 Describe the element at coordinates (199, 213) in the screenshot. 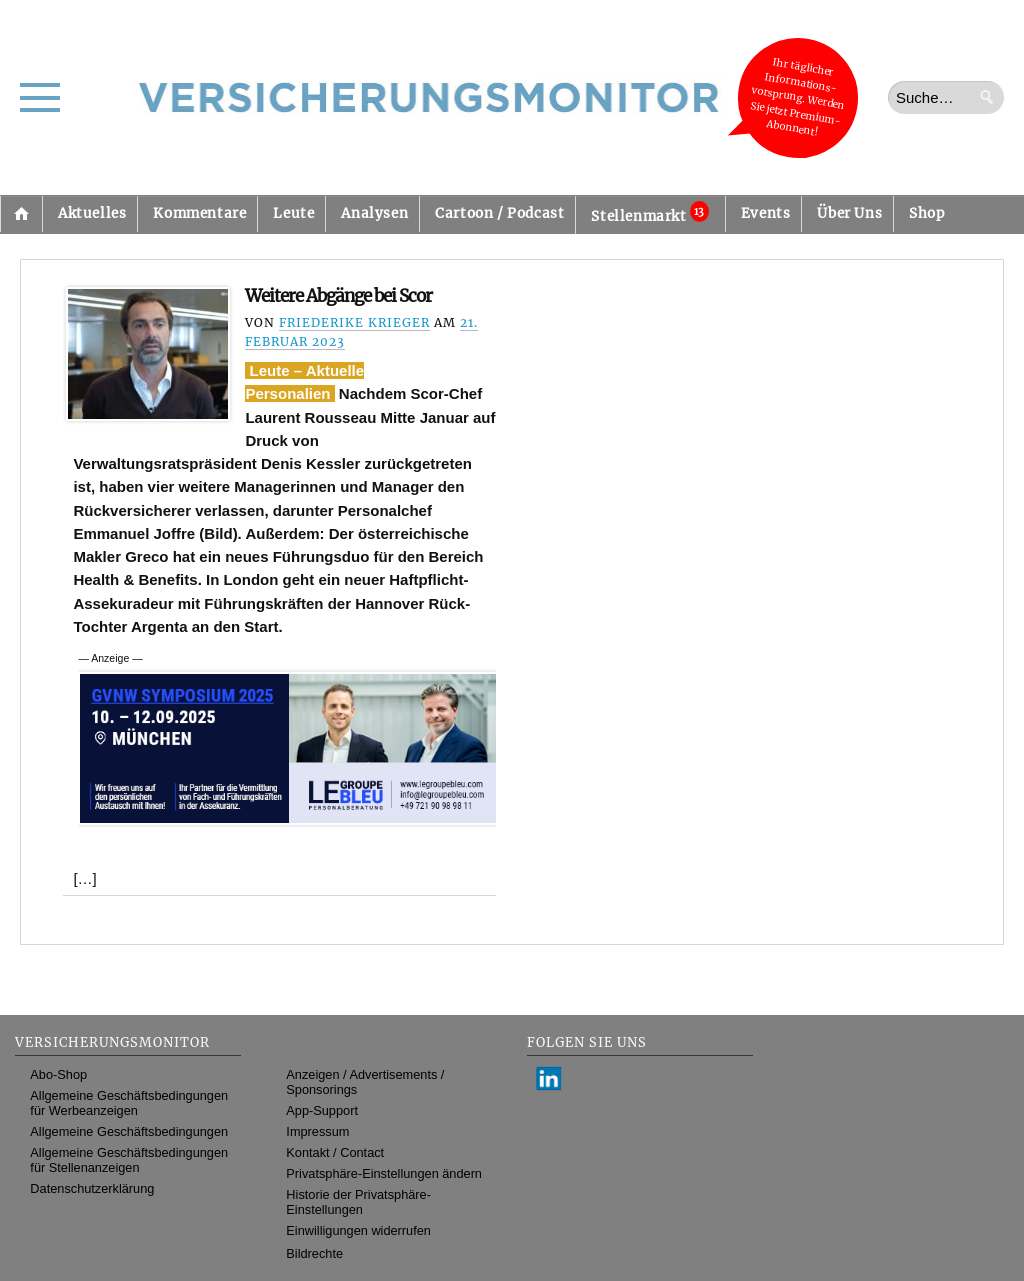

I see `Kommentare` at that location.